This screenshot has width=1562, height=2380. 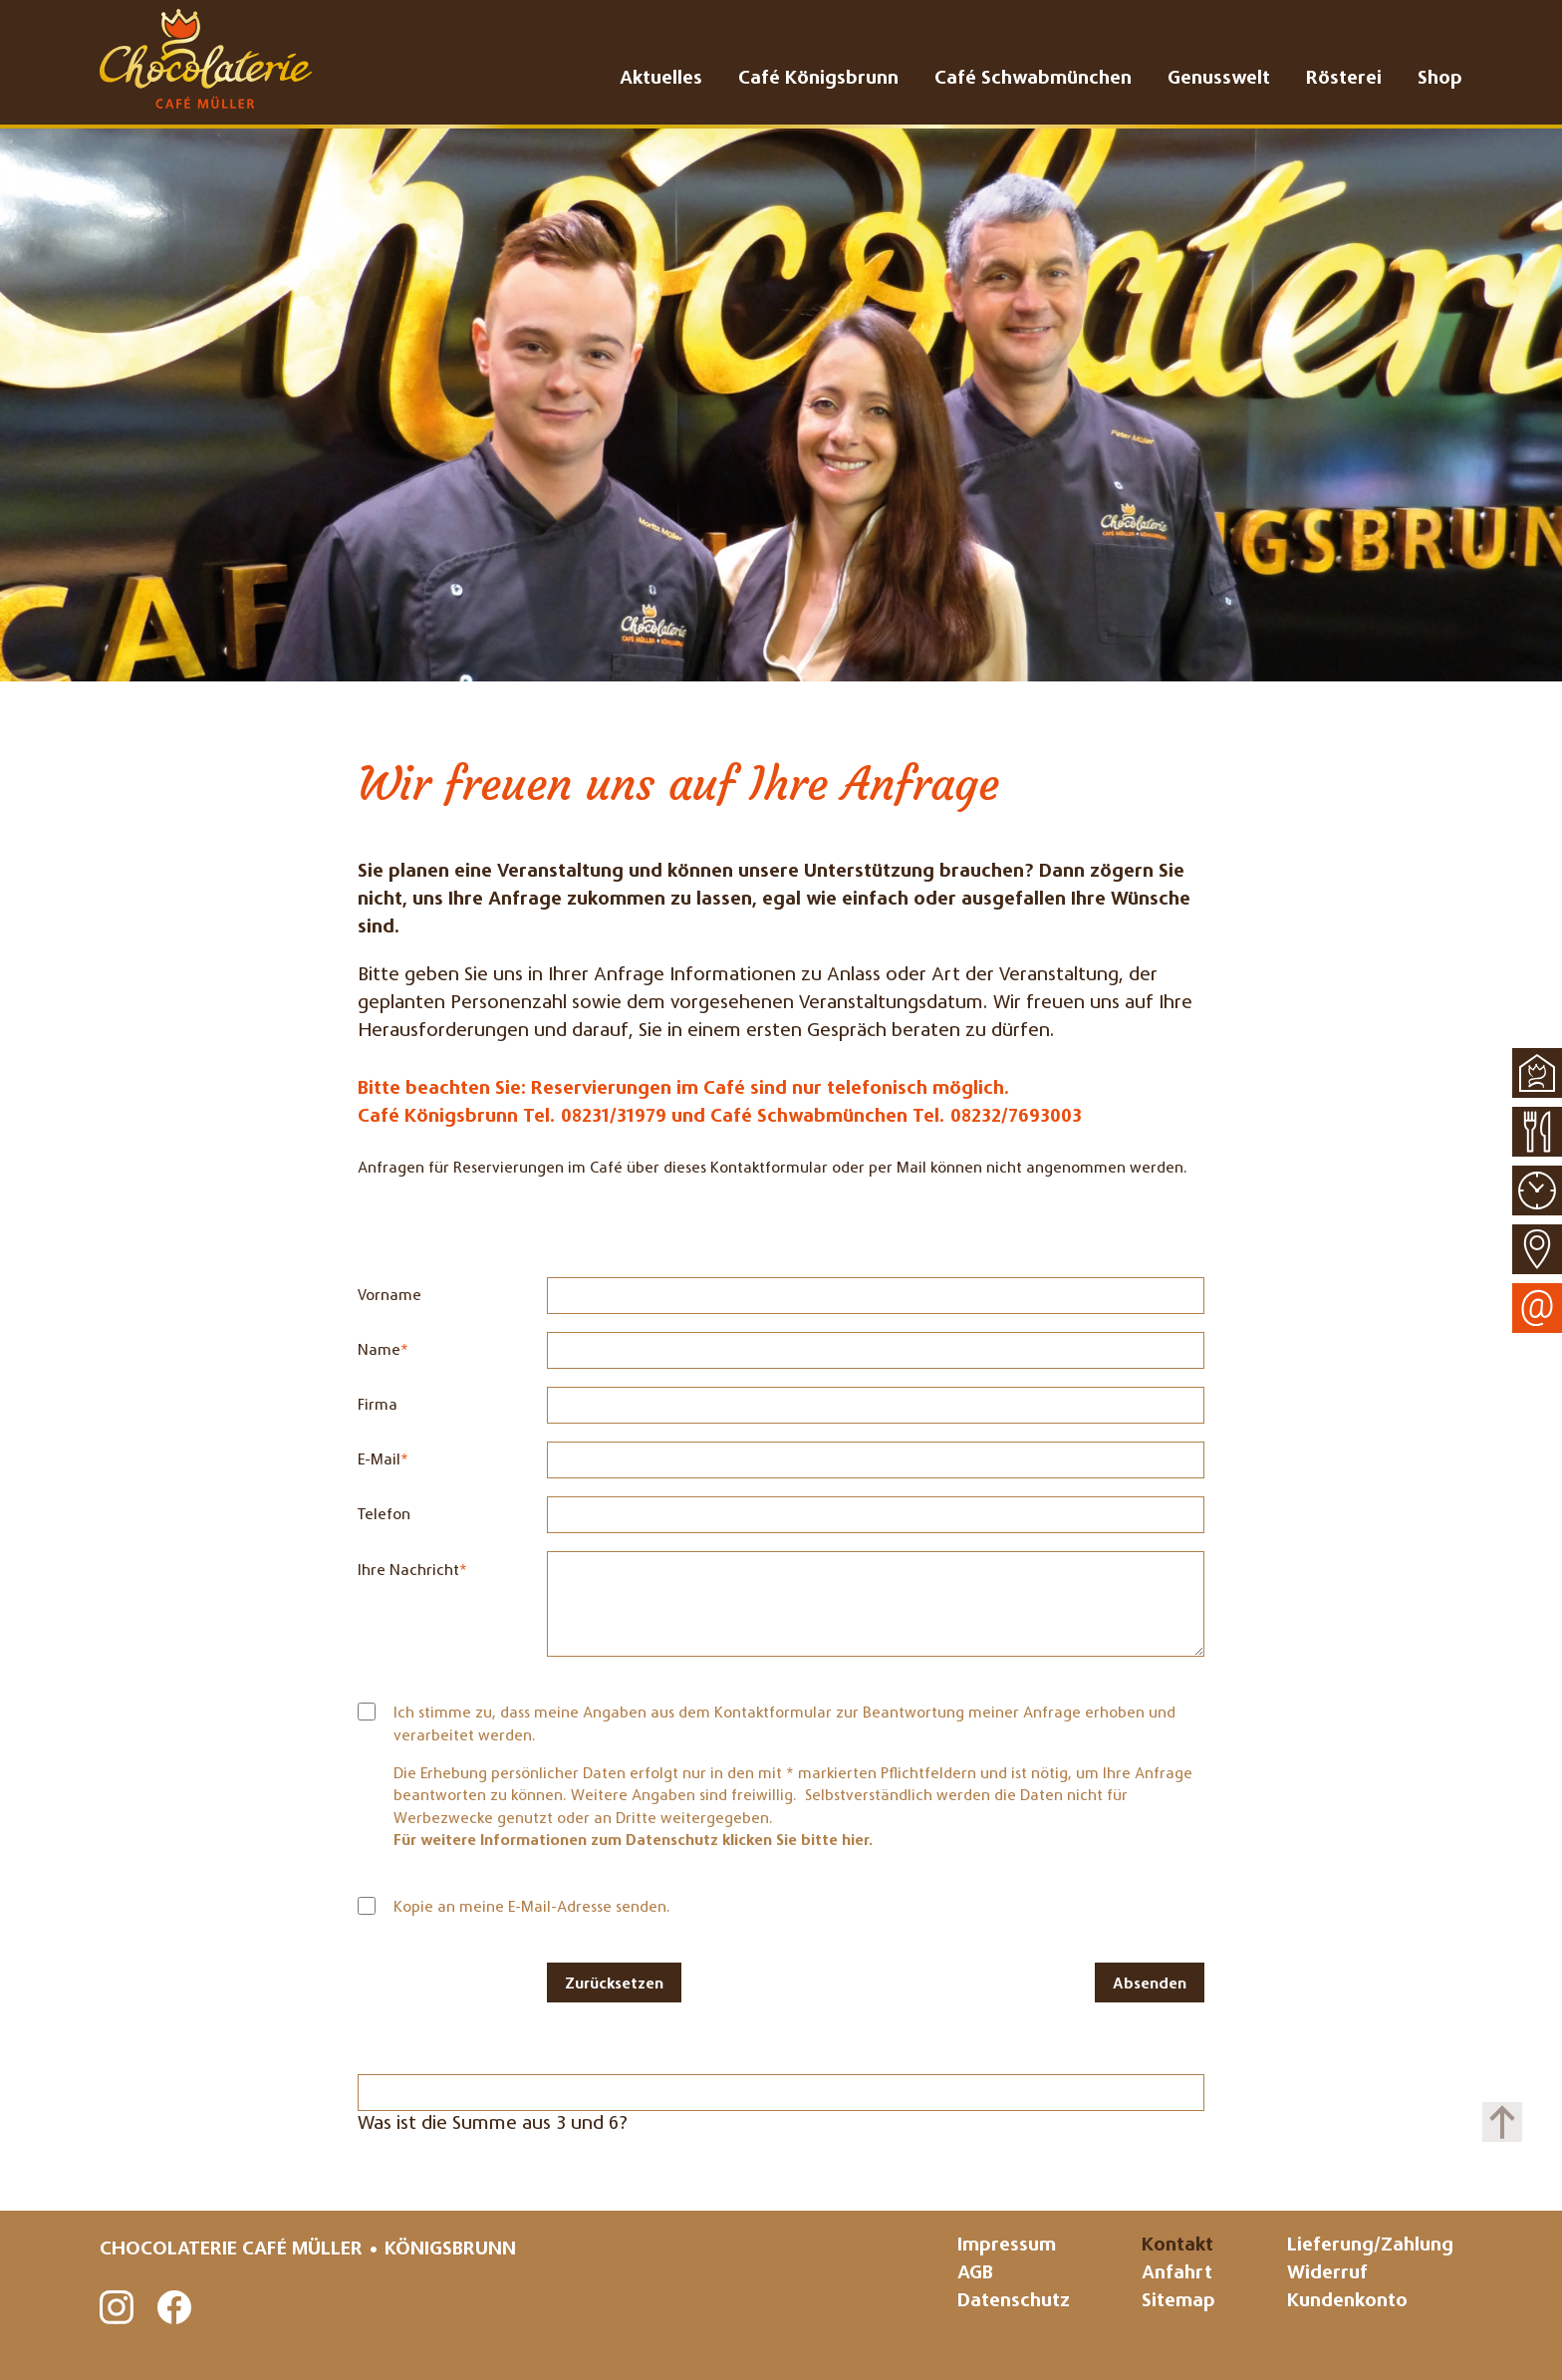 I want to click on Instagram, so click(x=117, y=2308).